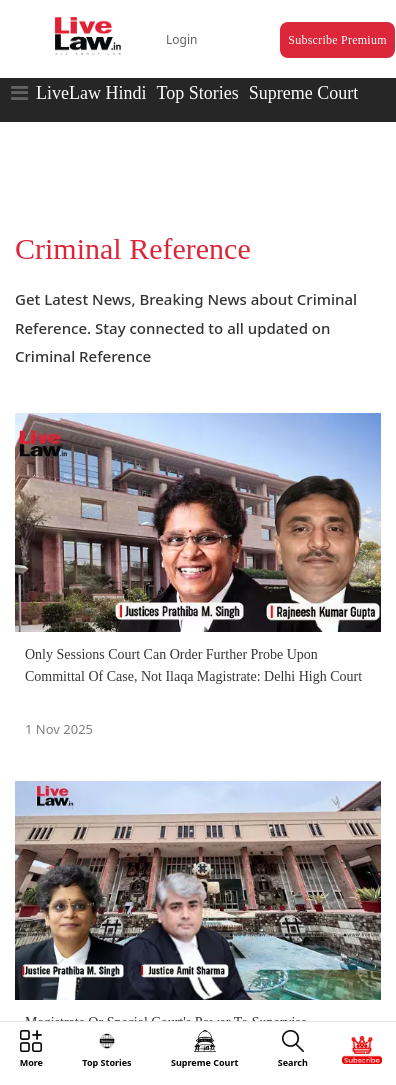 The image size is (396, 1085). What do you see at coordinates (337, 40) in the screenshot?
I see `Subscribe Premium` at bounding box center [337, 40].